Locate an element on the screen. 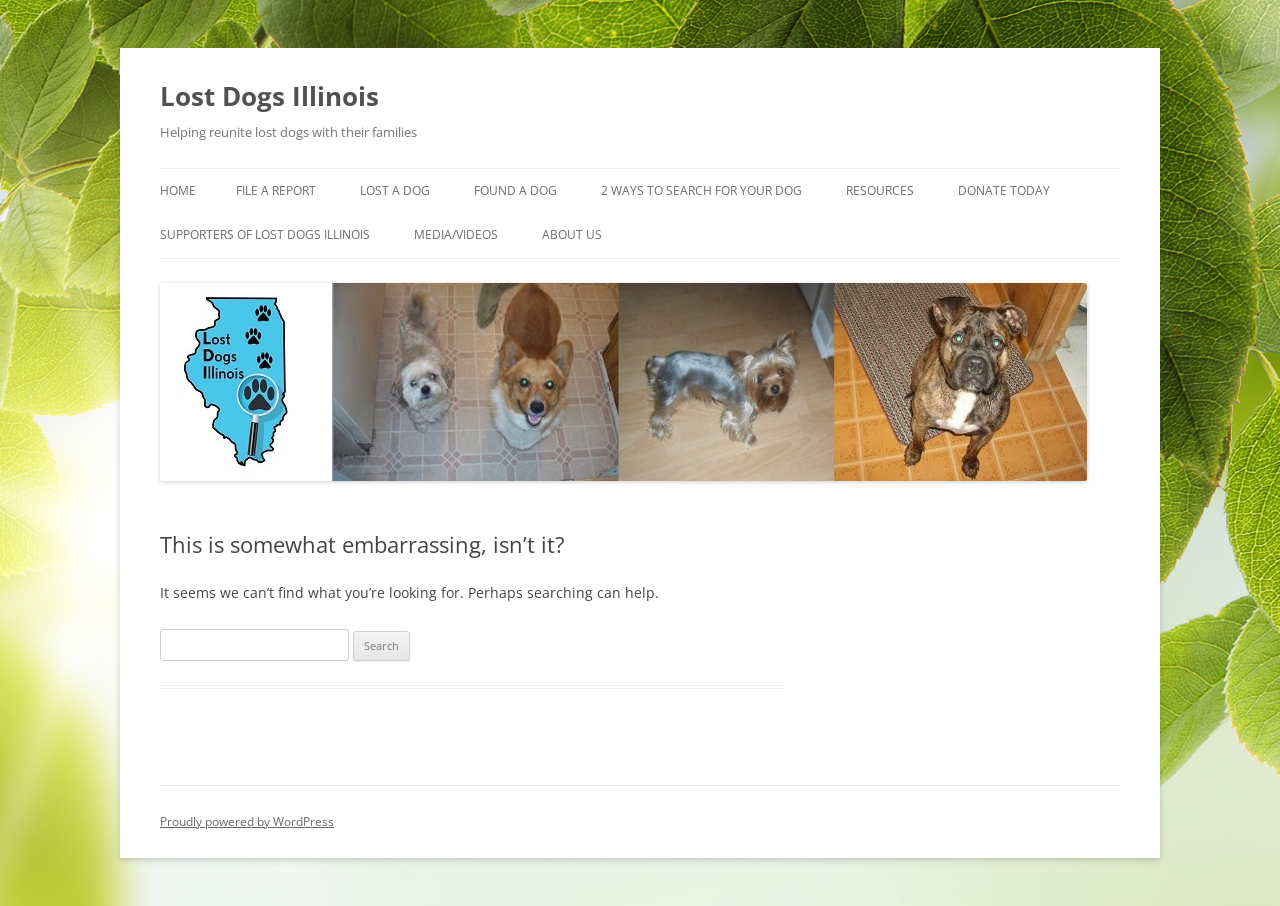  Resources is located at coordinates (880, 190).